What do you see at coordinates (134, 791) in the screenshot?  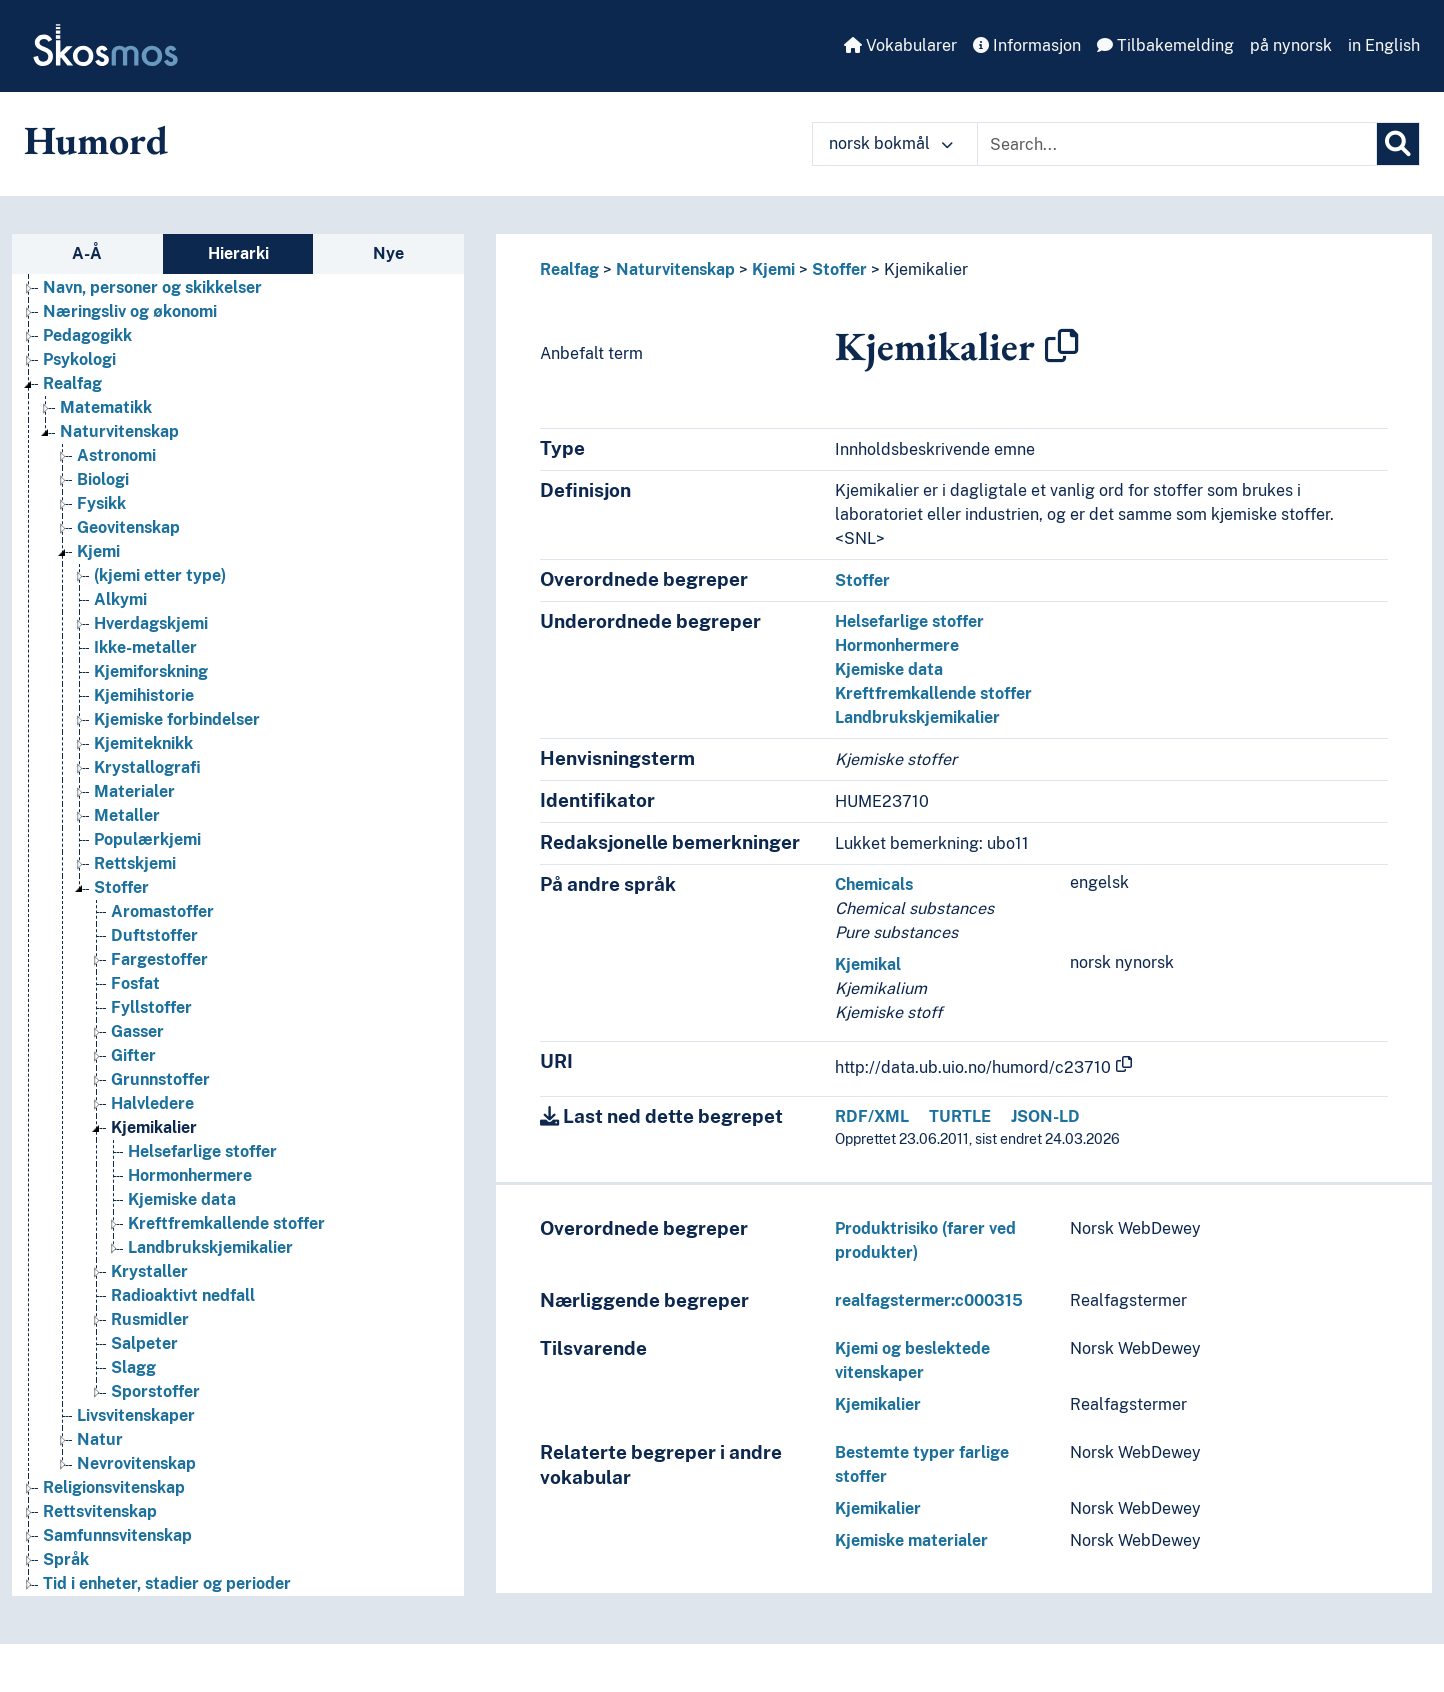 I see `Materialer [Go to the concept page]` at bounding box center [134, 791].